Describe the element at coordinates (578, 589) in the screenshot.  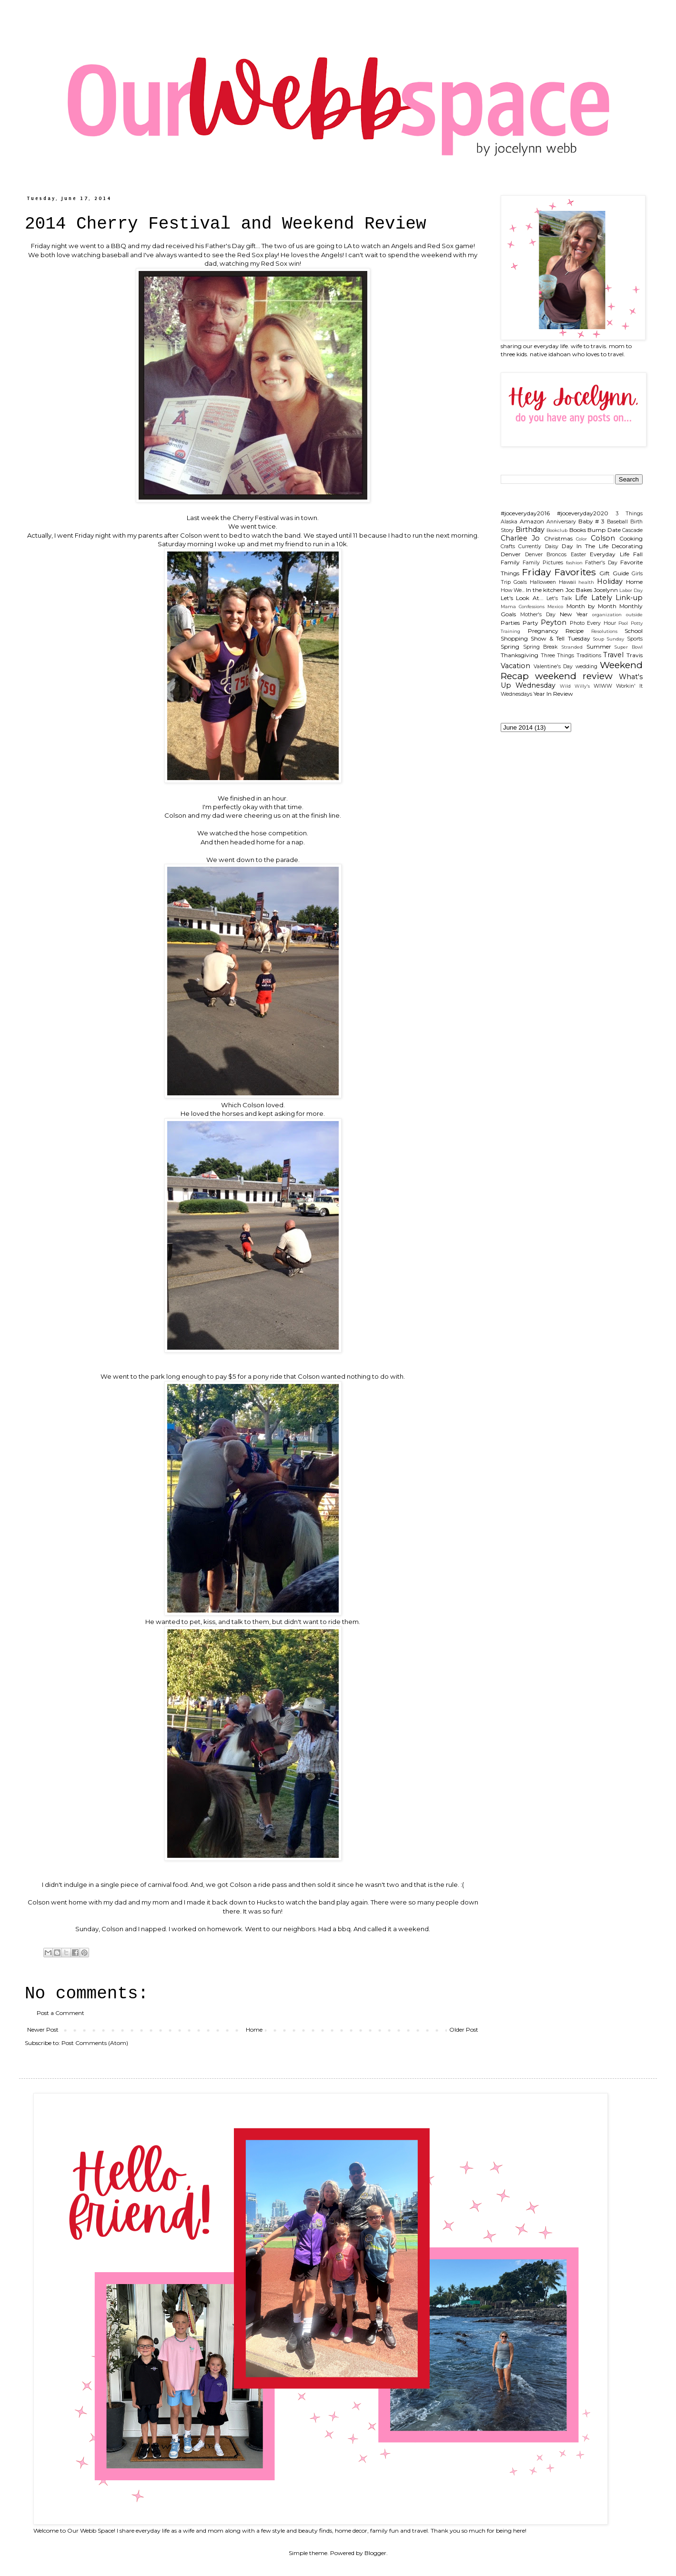
I see `Joc Bakes` at that location.